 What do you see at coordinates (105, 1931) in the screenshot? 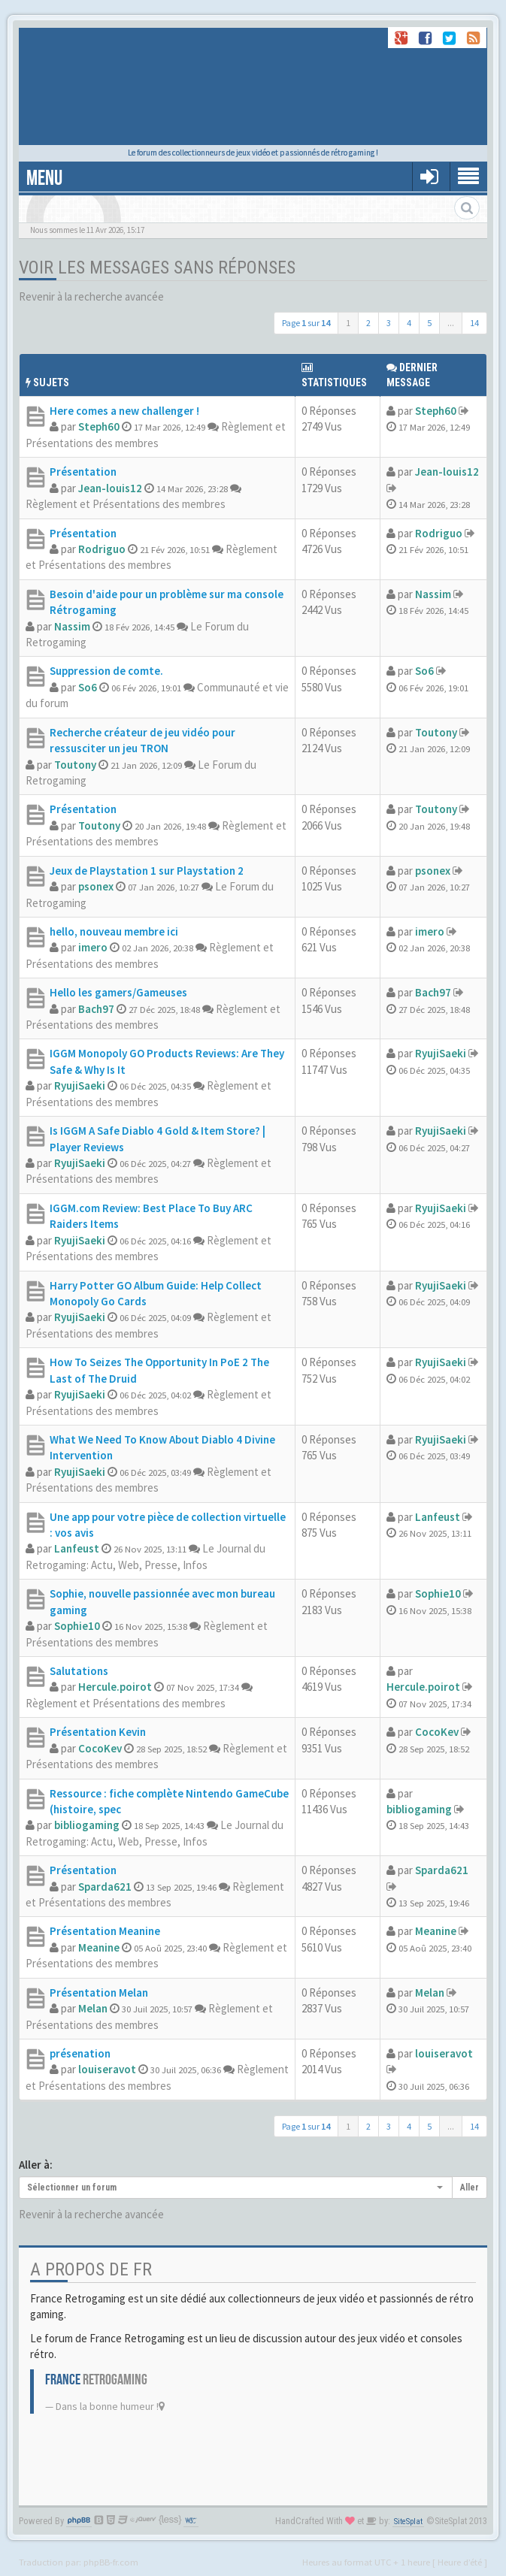
I see `Présentation Meanine` at bounding box center [105, 1931].